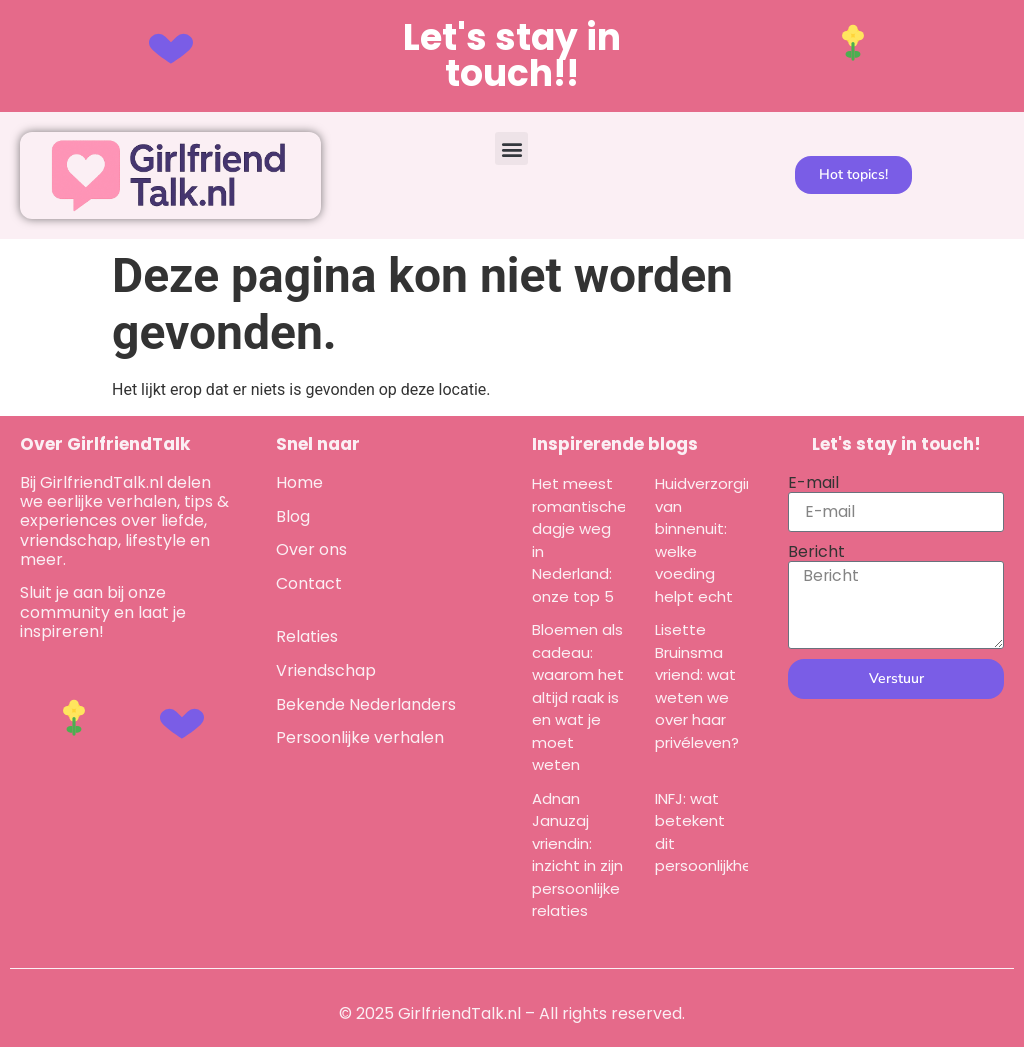  Describe the element at coordinates (307, 636) in the screenshot. I see `Relaties` at that location.